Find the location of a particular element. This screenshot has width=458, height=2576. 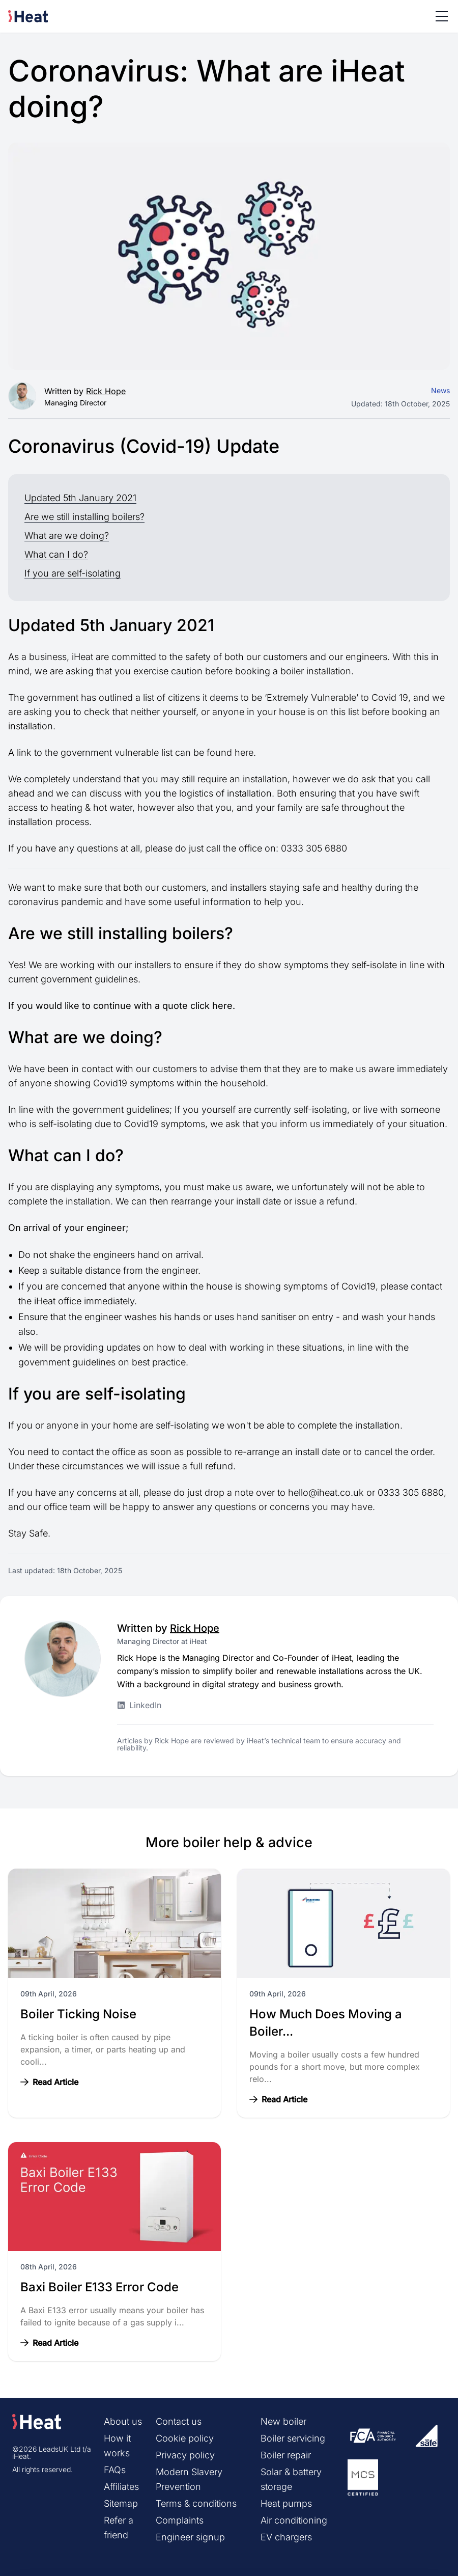

EV chargers is located at coordinates (286, 2537).